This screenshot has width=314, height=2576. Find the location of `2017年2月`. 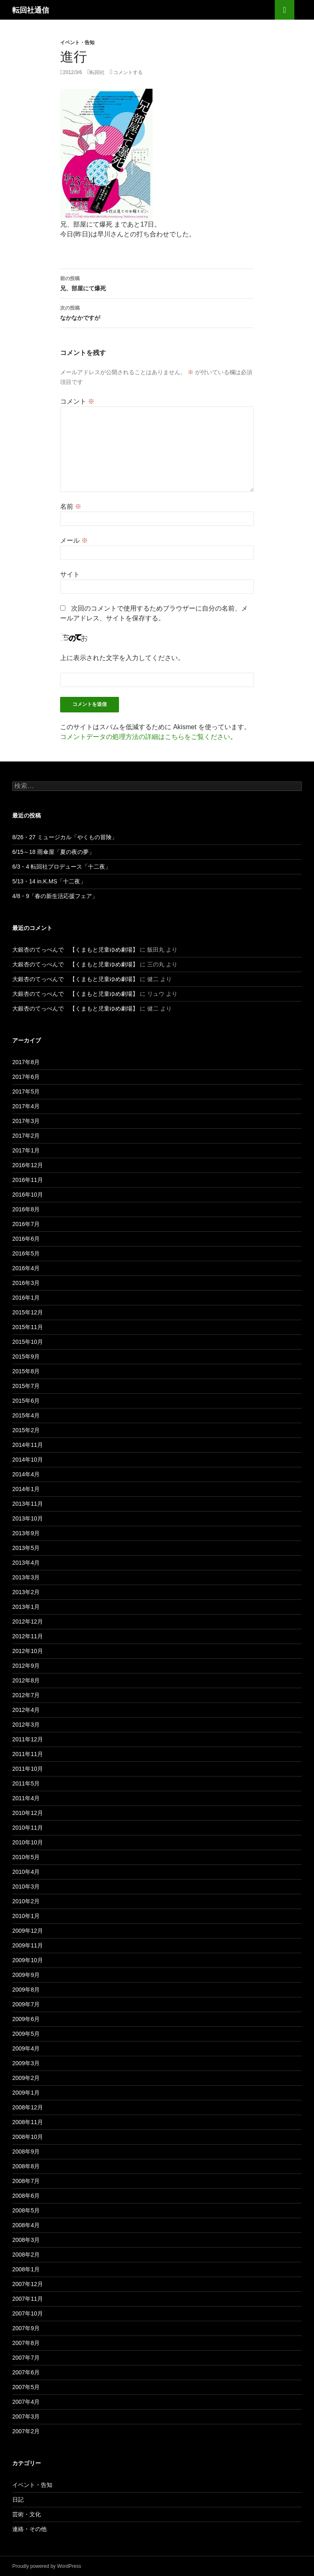

2017年2月 is located at coordinates (26, 1135).